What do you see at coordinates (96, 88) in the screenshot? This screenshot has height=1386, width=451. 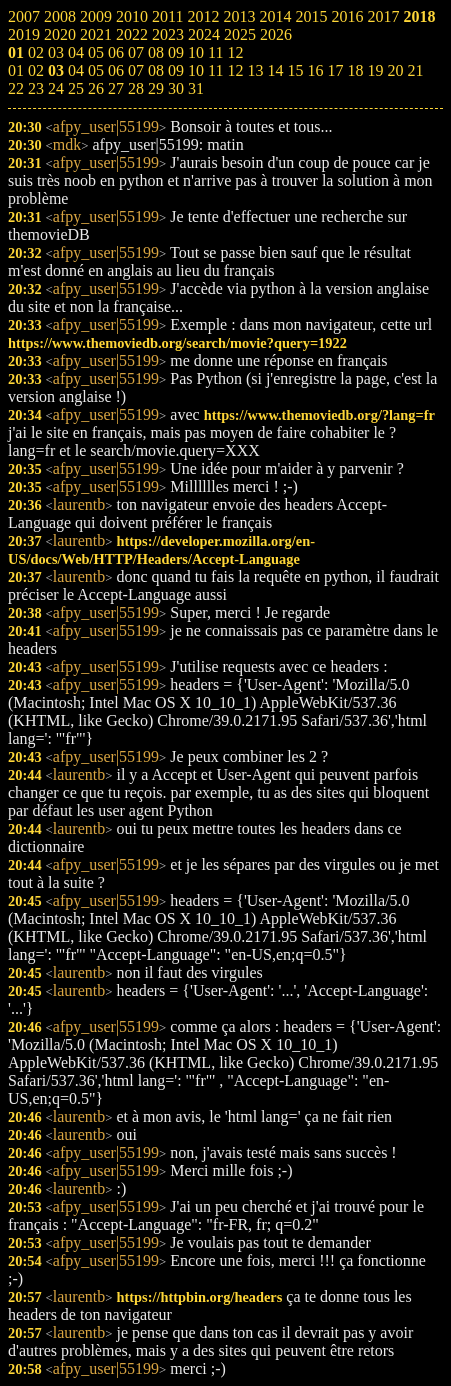 I see `26` at bounding box center [96, 88].